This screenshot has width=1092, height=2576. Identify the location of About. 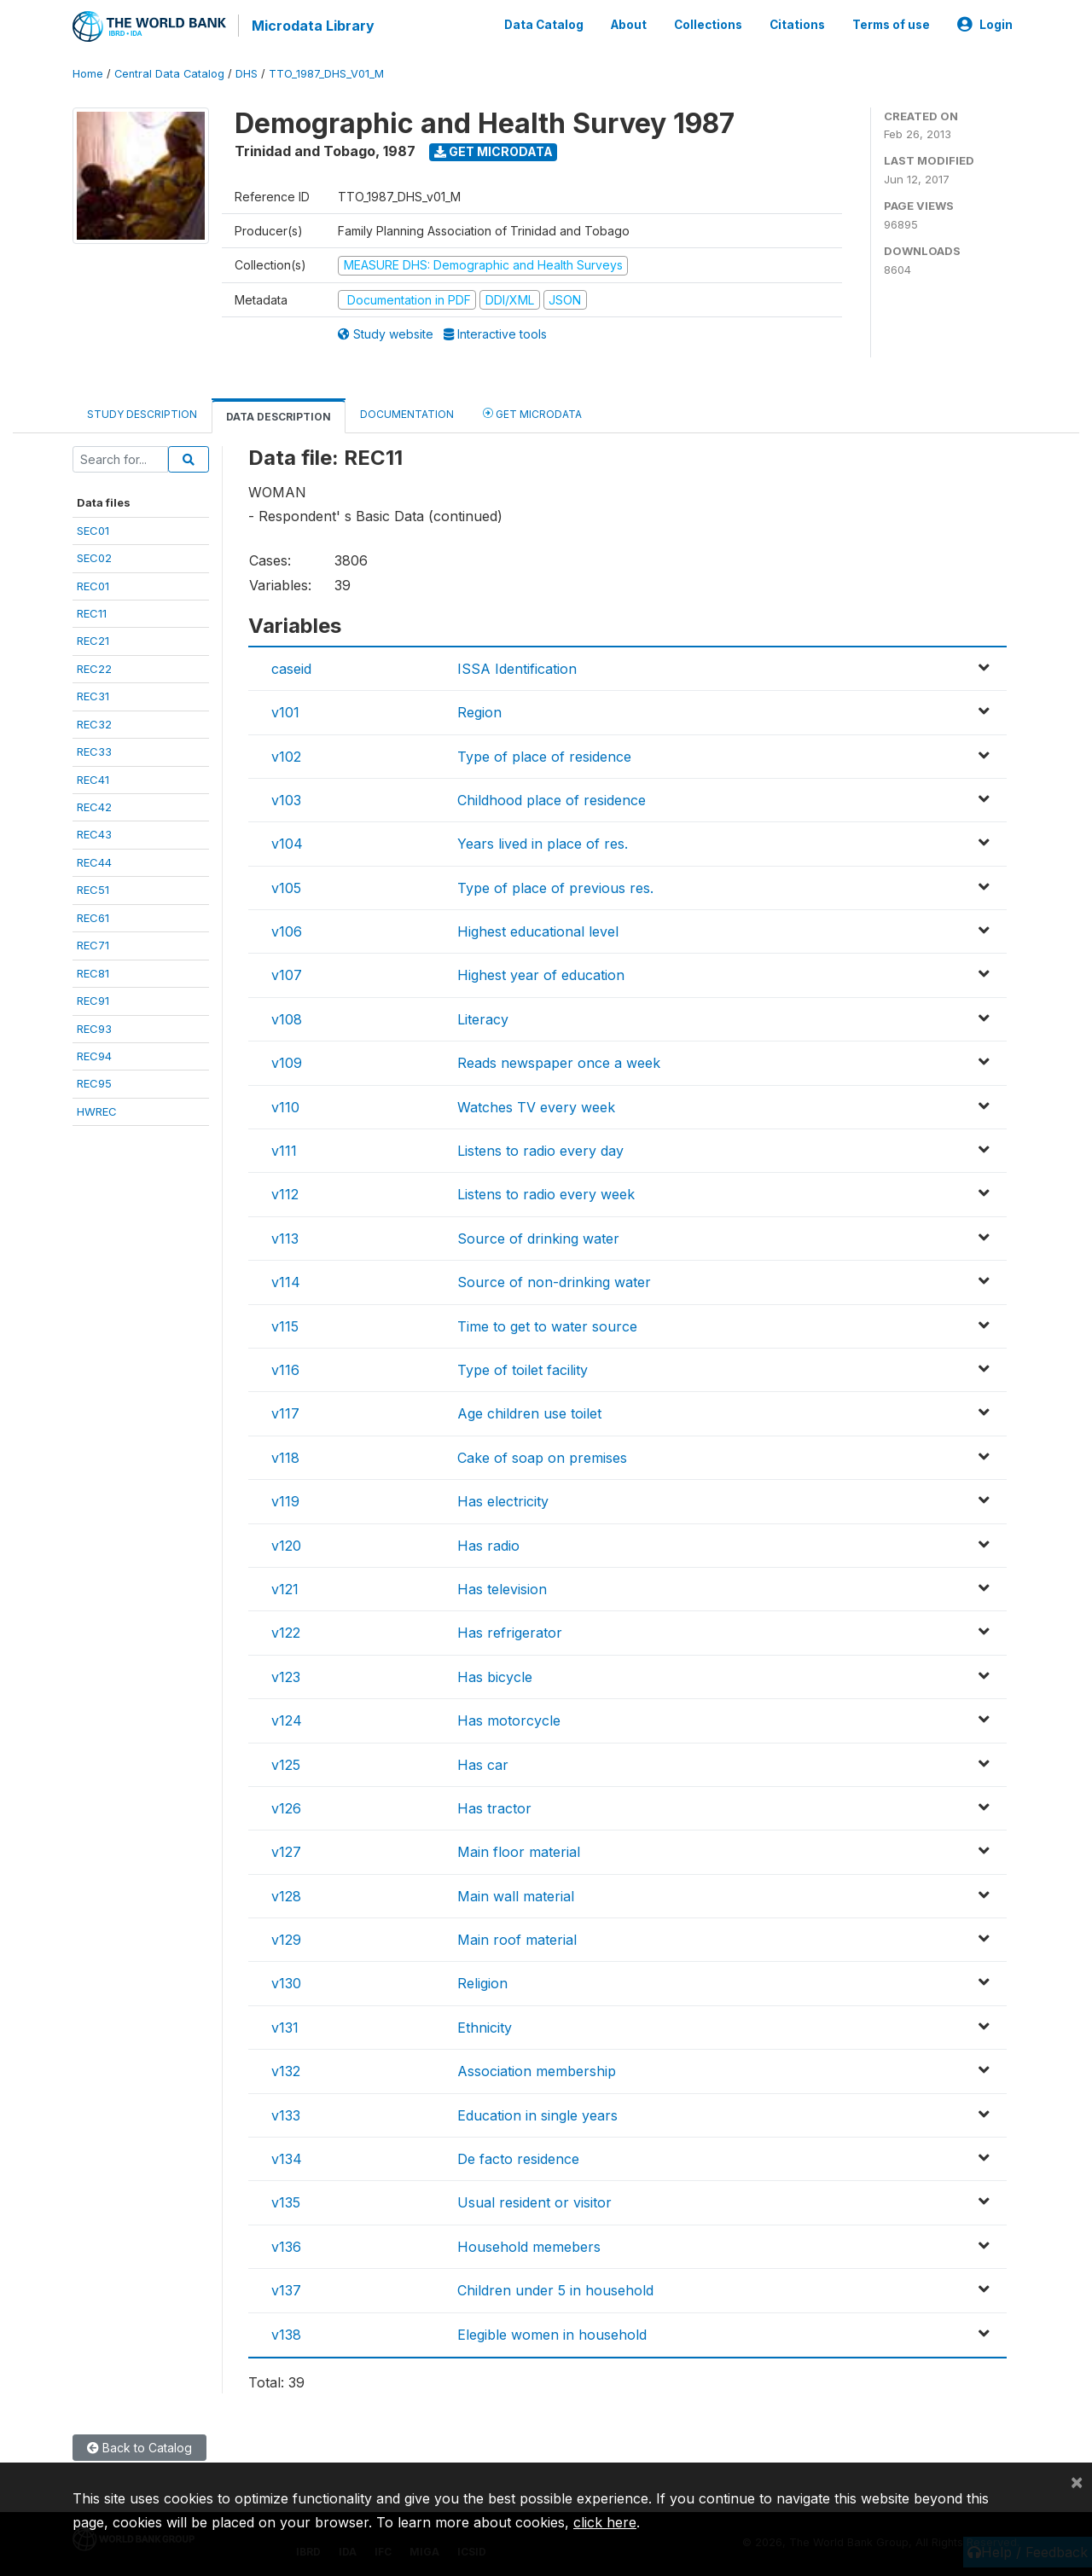
(629, 24).